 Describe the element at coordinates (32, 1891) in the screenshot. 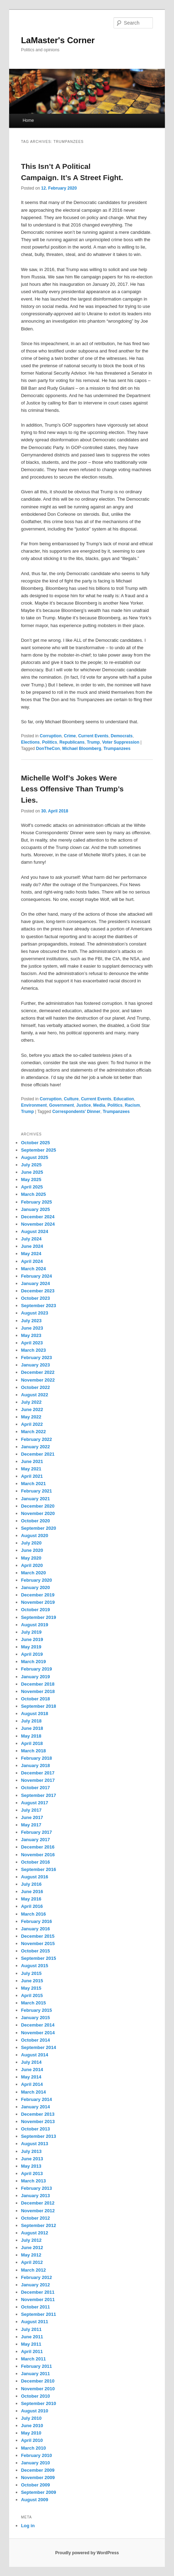

I see `June 2016` at that location.